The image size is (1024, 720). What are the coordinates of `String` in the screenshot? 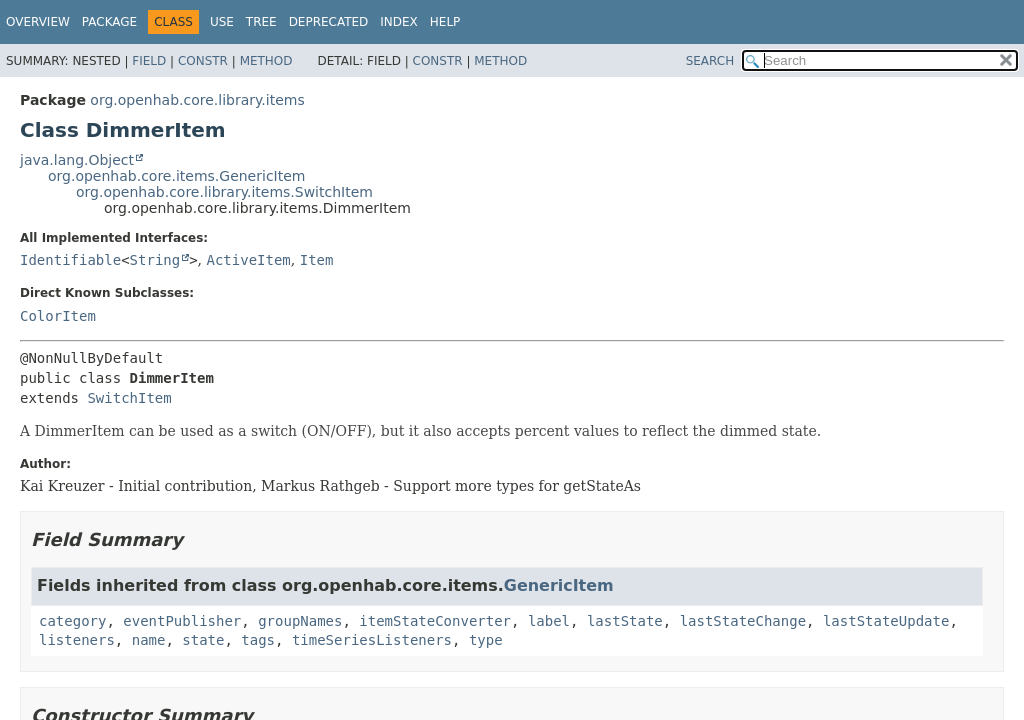 It's located at (155, 260).